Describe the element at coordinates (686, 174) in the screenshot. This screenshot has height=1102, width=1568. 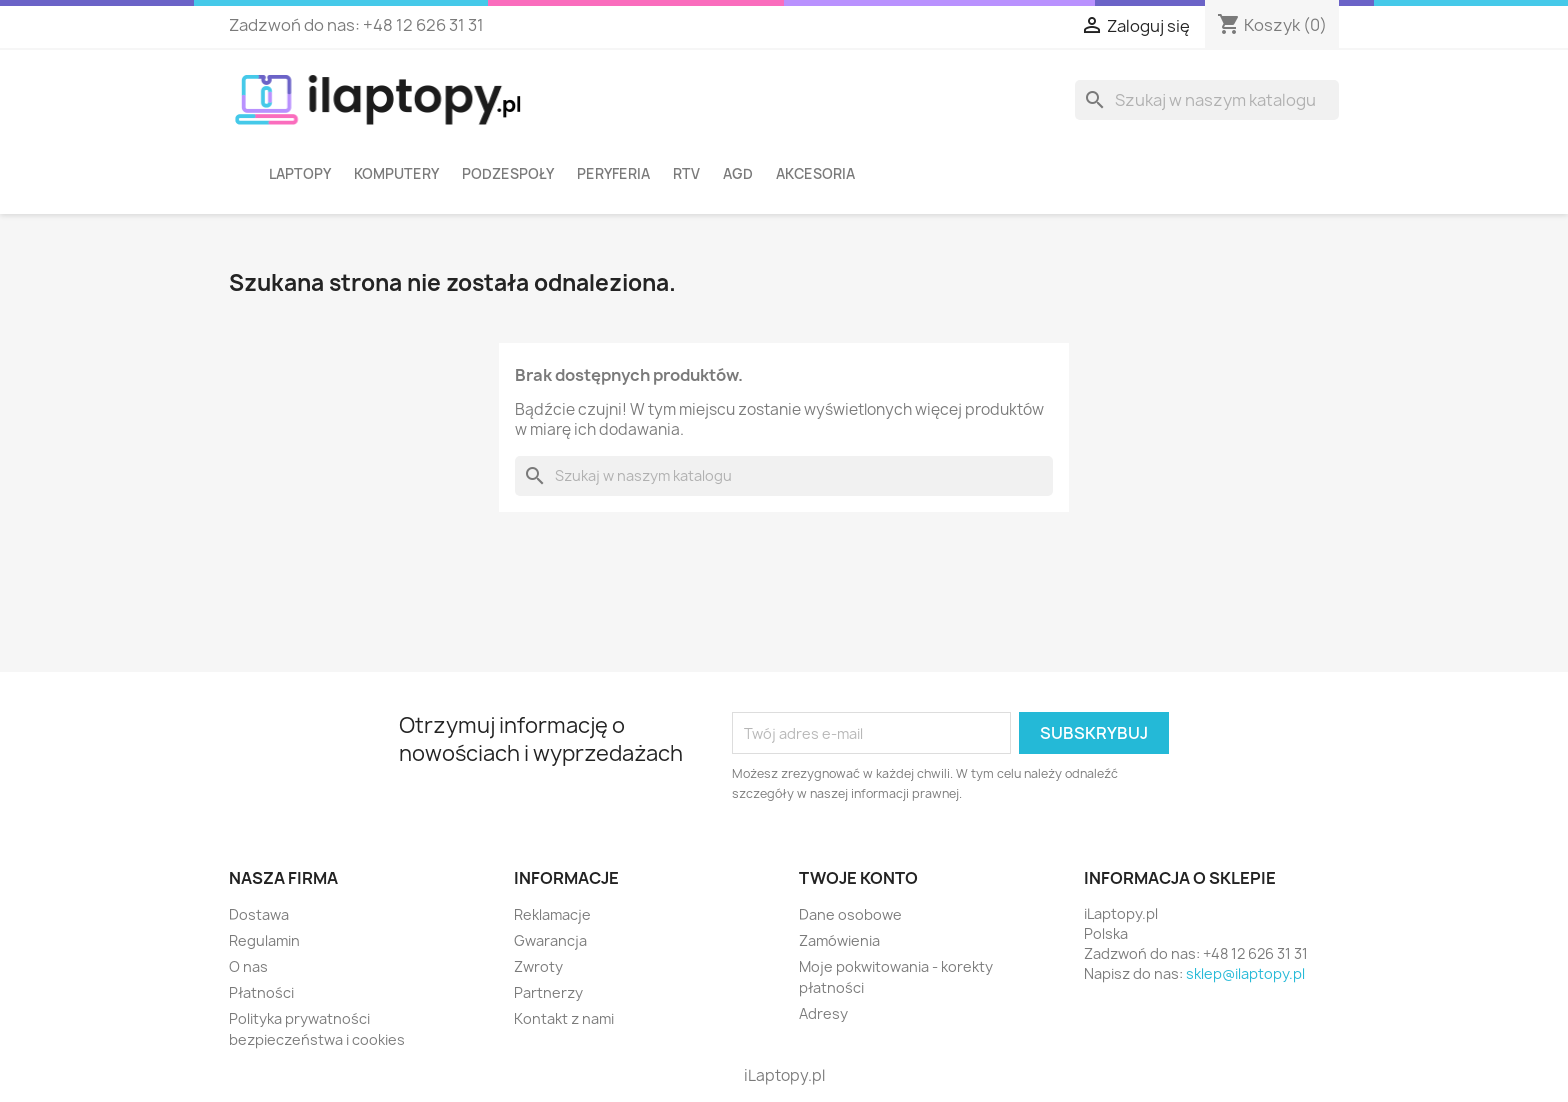
I see `RTV` at that location.